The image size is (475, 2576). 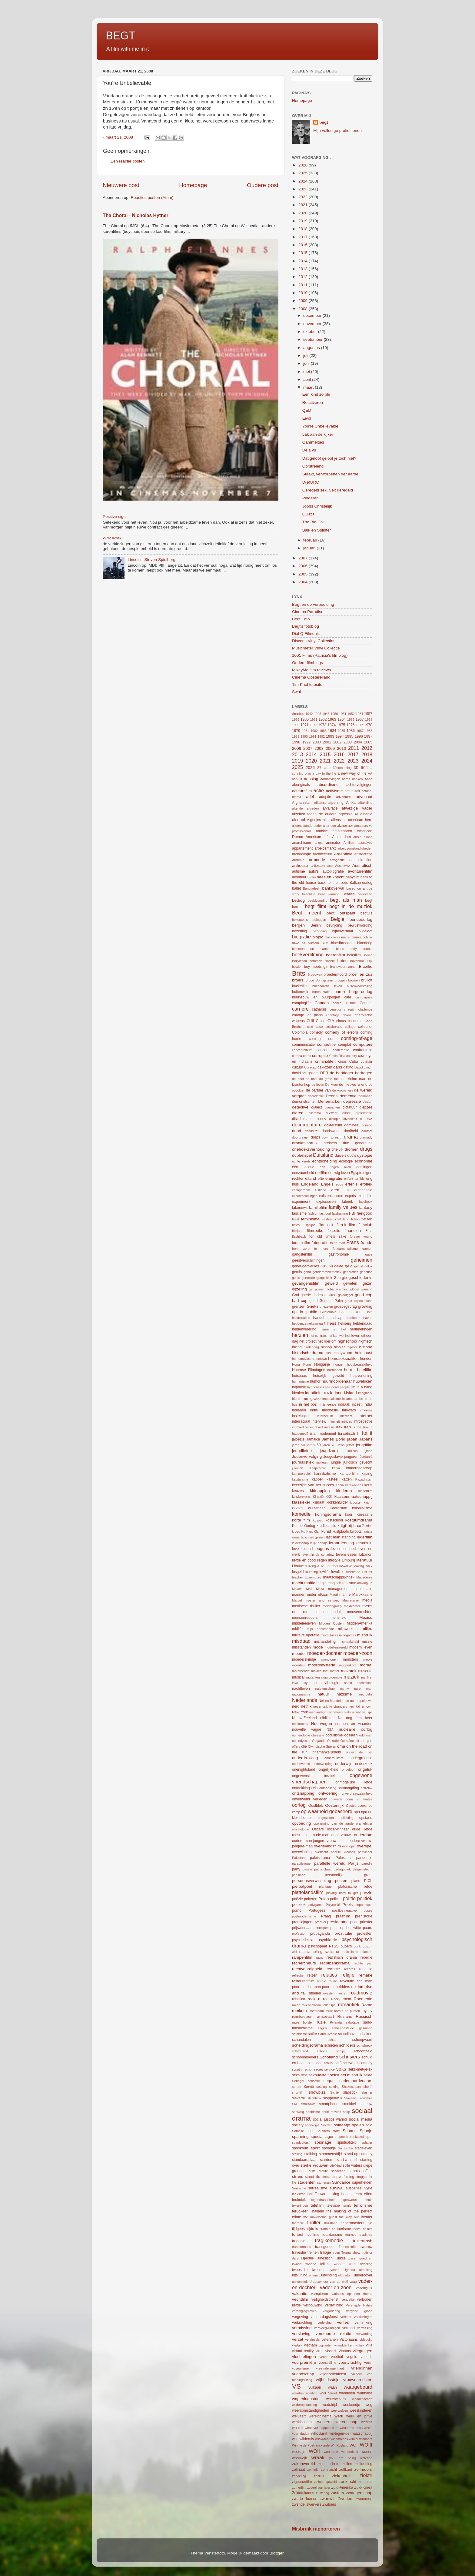 I want to click on ruzie, so click(x=321, y=2022).